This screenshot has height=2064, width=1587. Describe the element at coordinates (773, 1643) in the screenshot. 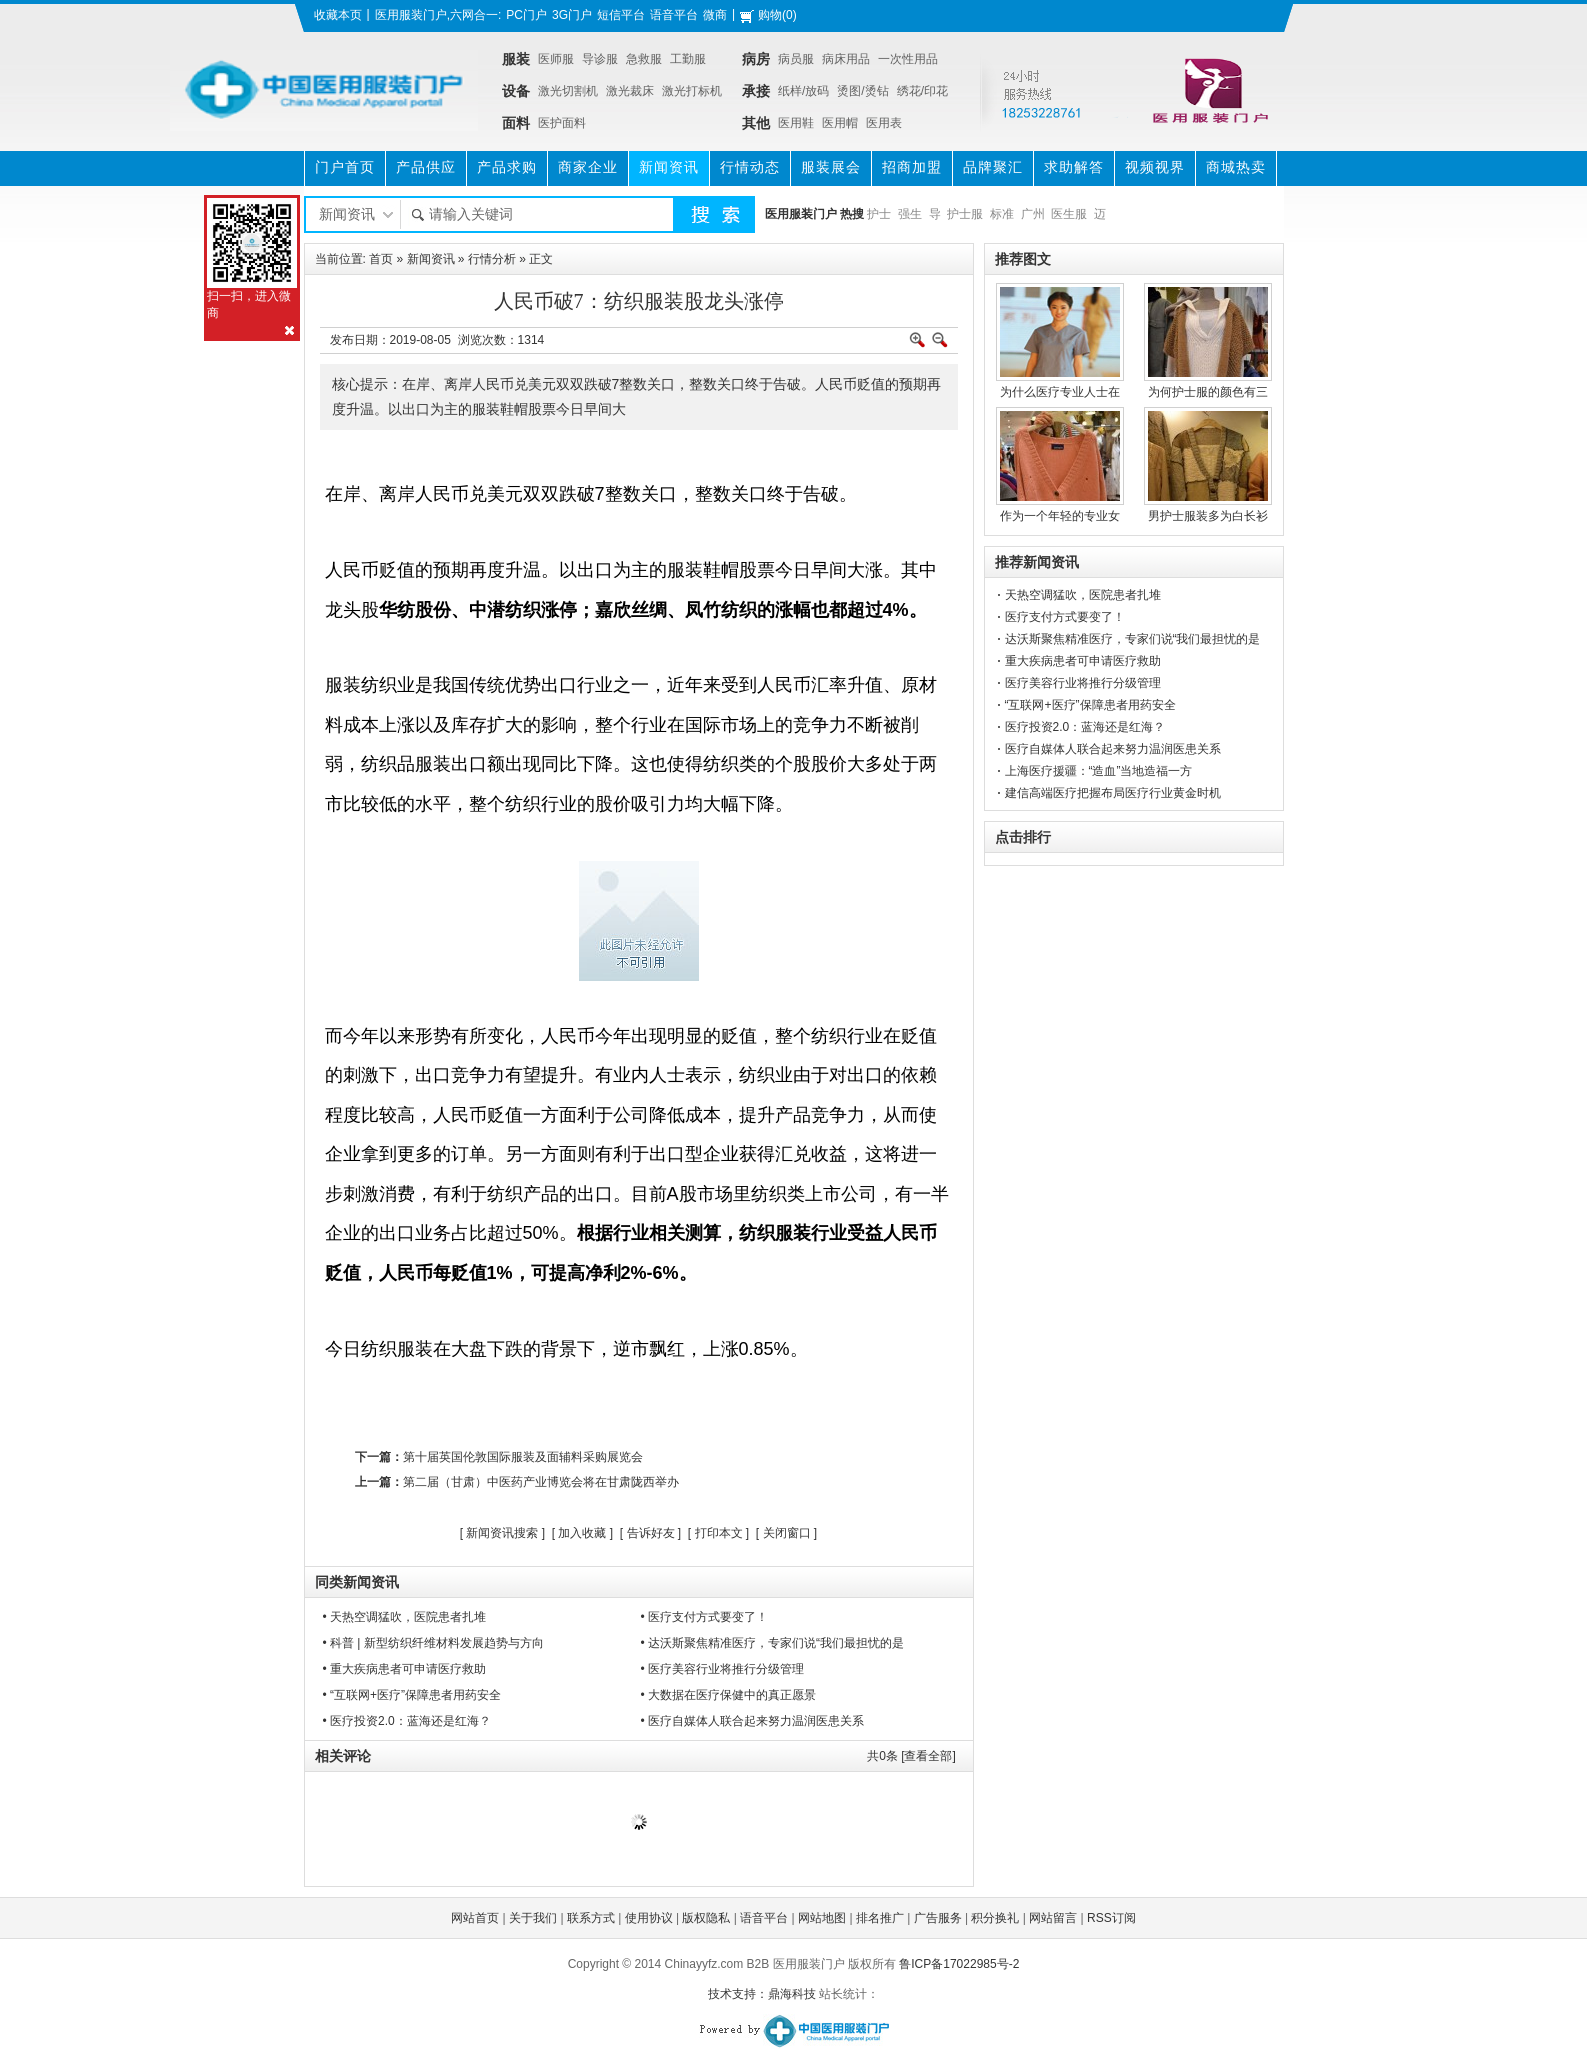

I see `• 达沃斯聚焦精准医疗，专家们说“我们最担忧的是` at that location.